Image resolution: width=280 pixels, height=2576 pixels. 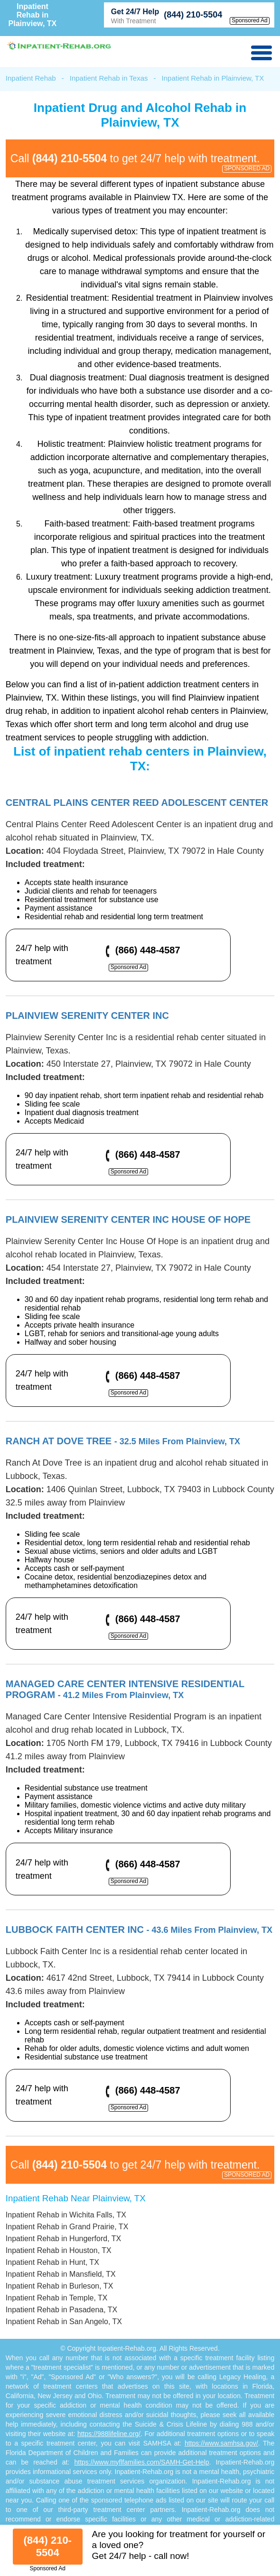 I want to click on (866) 448-4587, so click(x=147, y=950).